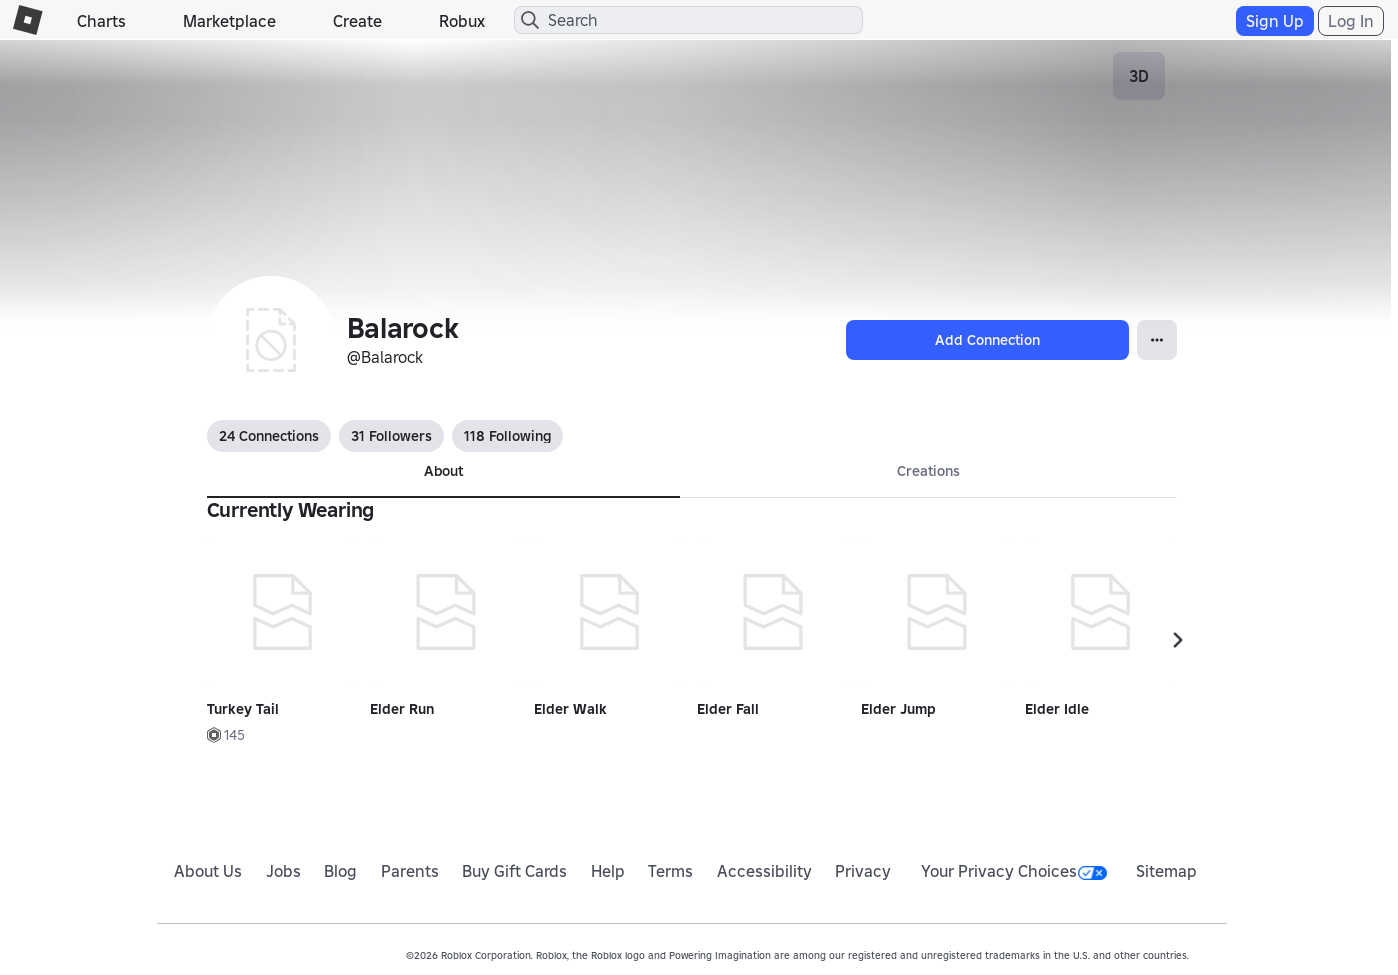 Image resolution: width=1398 pixels, height=975 pixels. I want to click on Help, so click(608, 871).